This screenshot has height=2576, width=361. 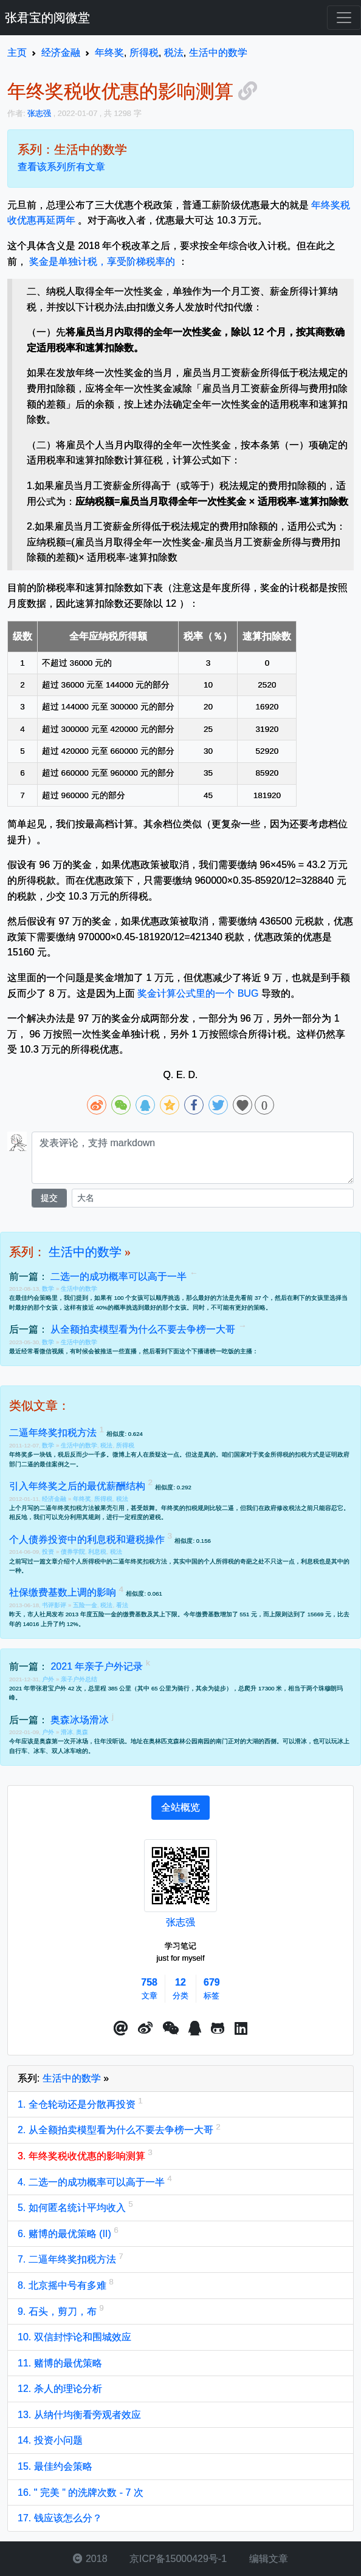 What do you see at coordinates (33, 1297) in the screenshot?
I see `最佳约会策略` at bounding box center [33, 1297].